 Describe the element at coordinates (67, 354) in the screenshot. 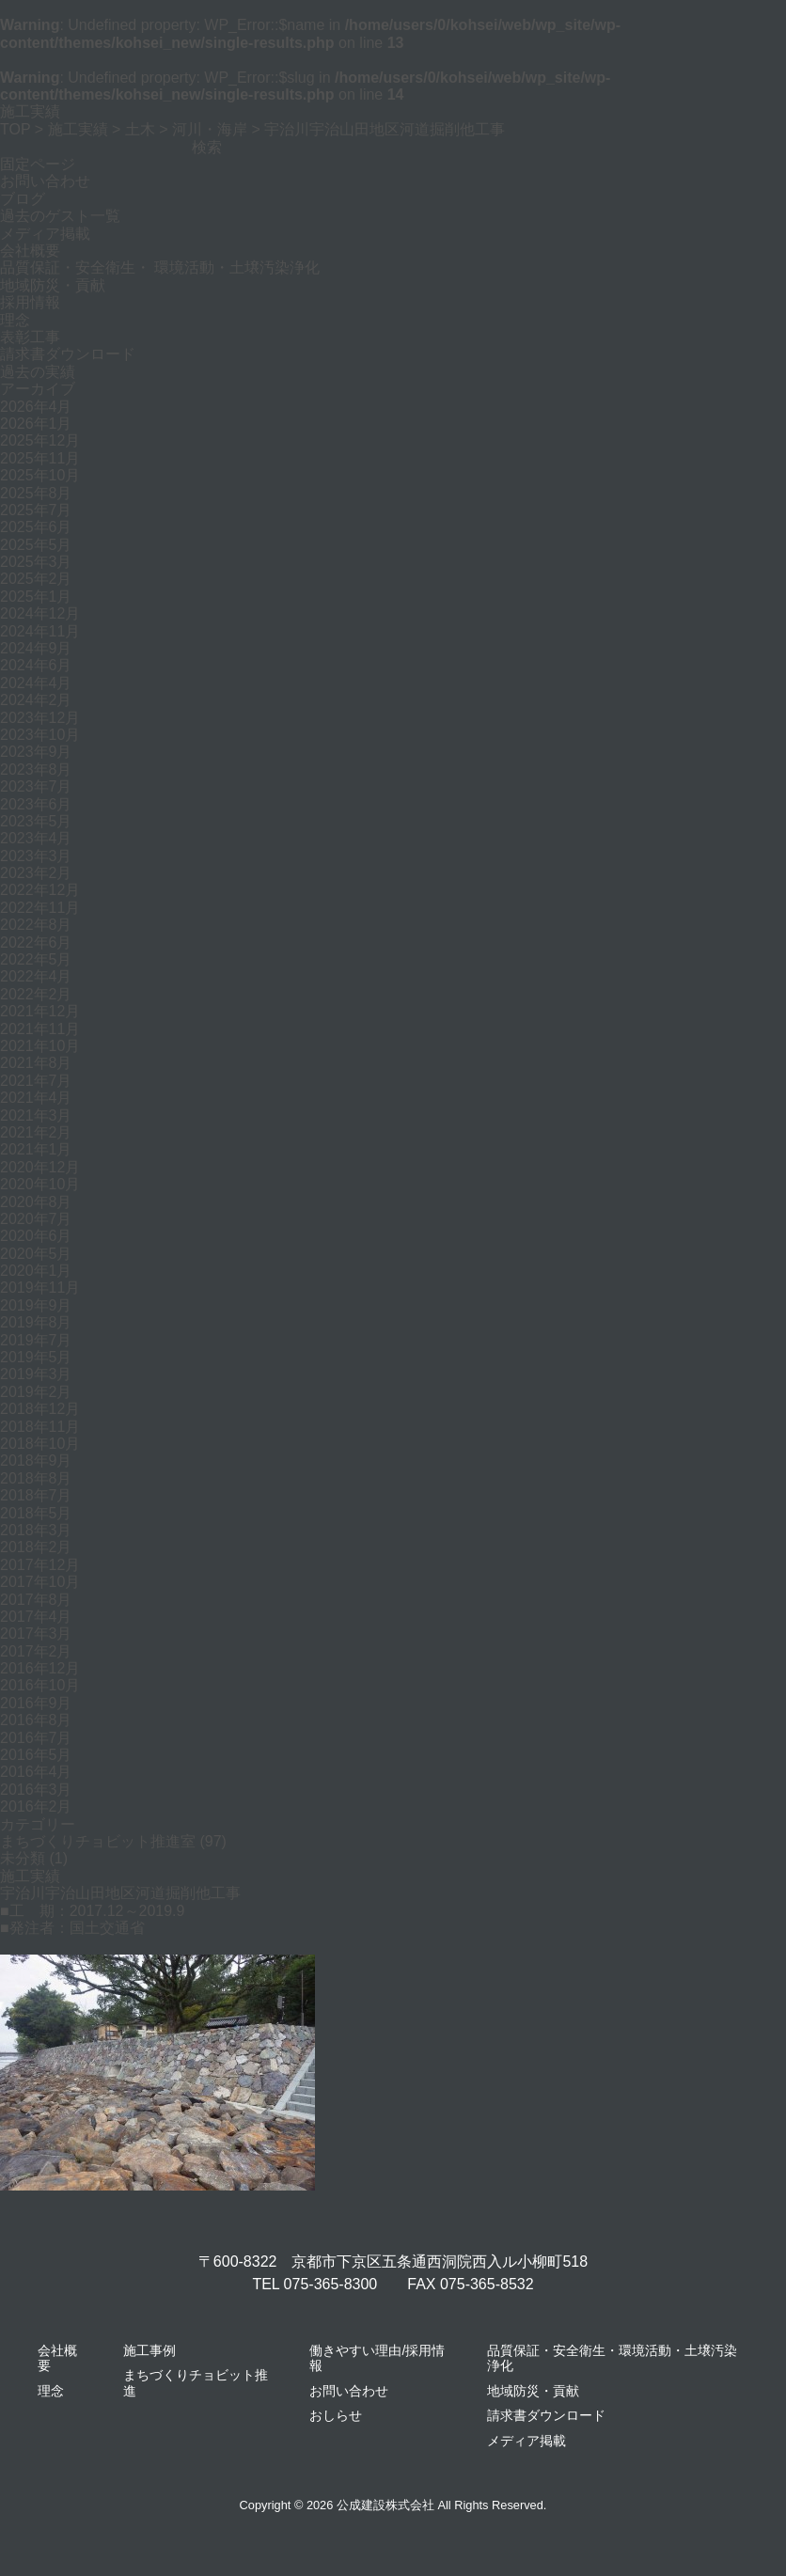

I see `請求書ダウンロード` at that location.